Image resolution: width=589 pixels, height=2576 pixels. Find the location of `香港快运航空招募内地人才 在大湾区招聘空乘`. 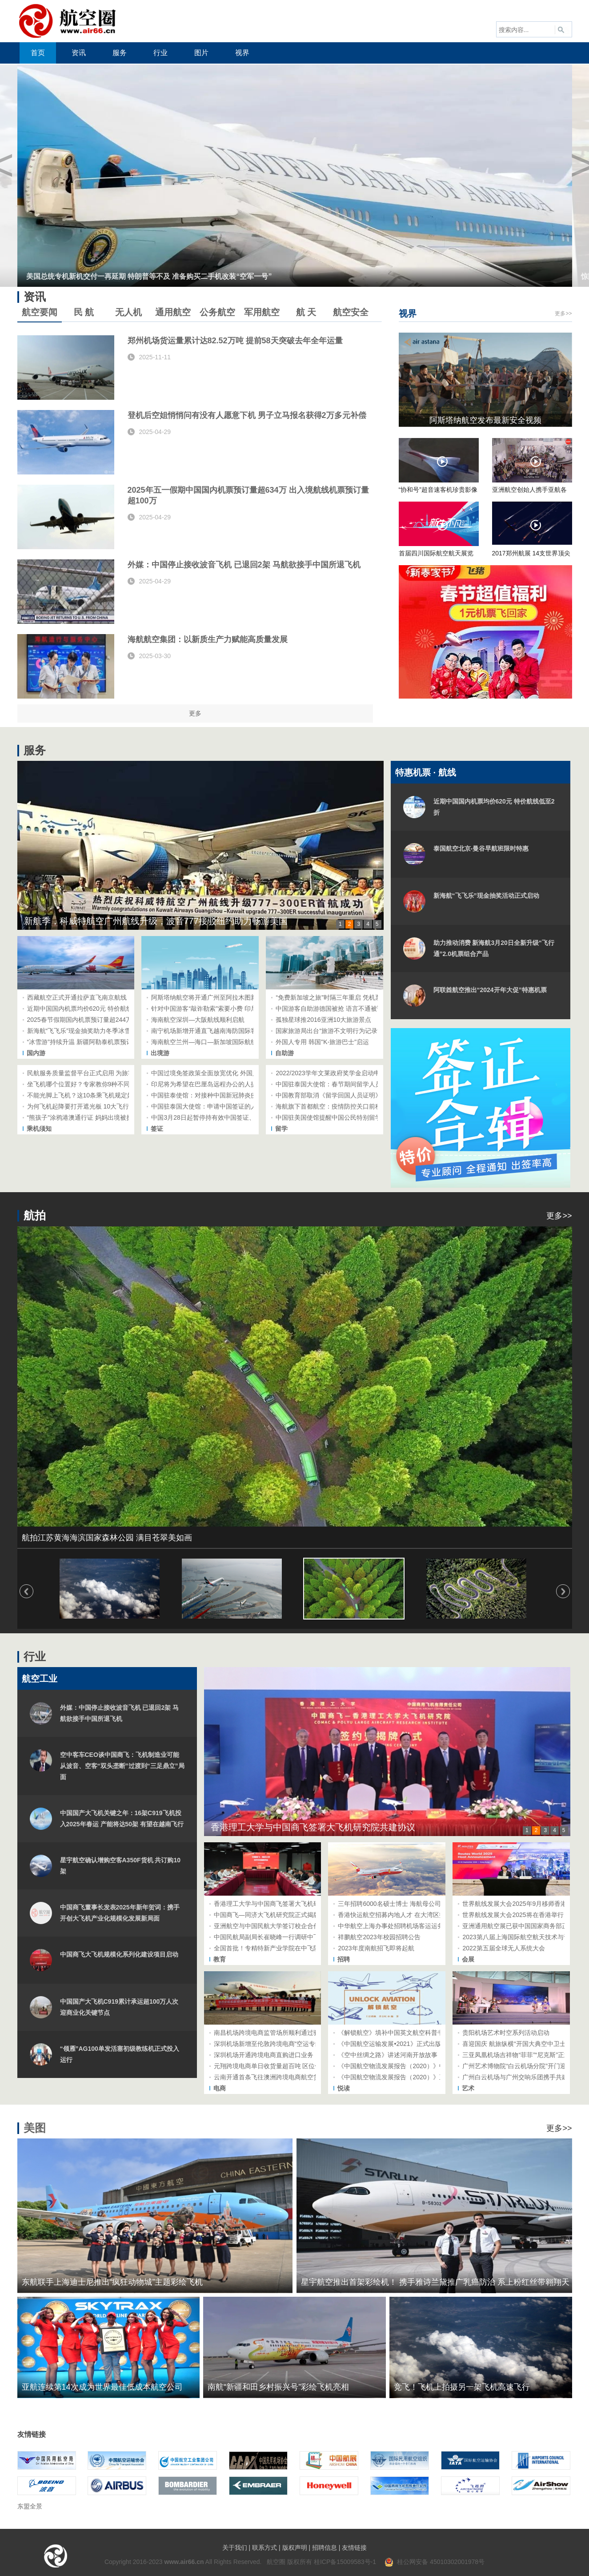

香港快运航空招募内地人才 在大湾区招聘空乘 is located at coordinates (401, 1914).